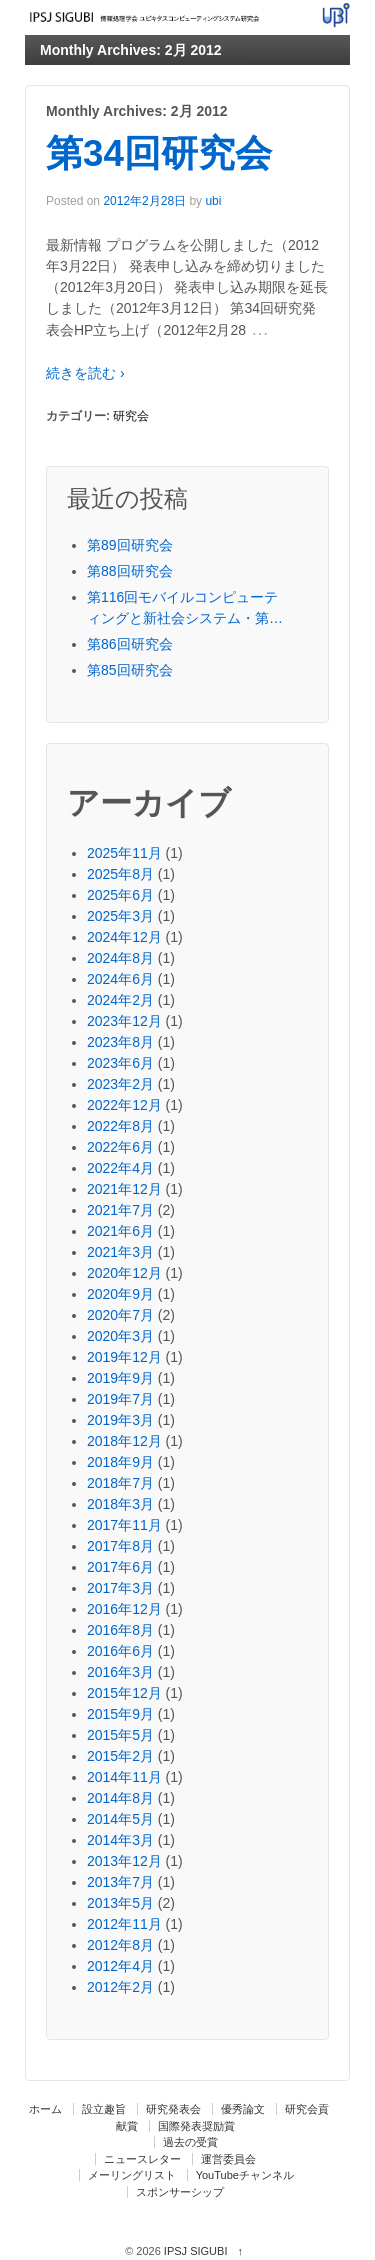 This screenshot has width=375, height=2260. Describe the element at coordinates (120, 1378) in the screenshot. I see `2019年9月` at that location.